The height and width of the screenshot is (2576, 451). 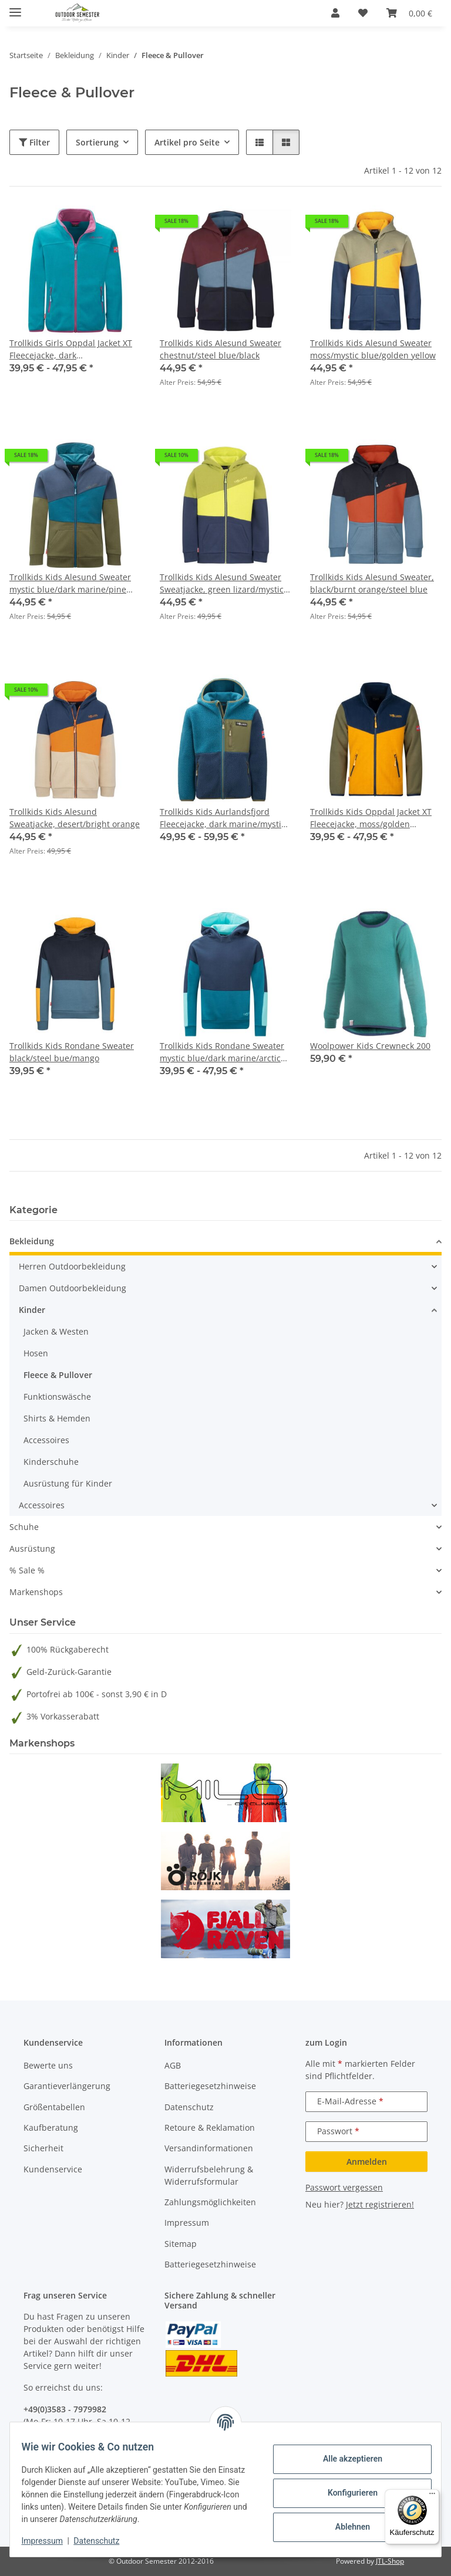 What do you see at coordinates (97, 142) in the screenshot?
I see `Sortierung` at bounding box center [97, 142].